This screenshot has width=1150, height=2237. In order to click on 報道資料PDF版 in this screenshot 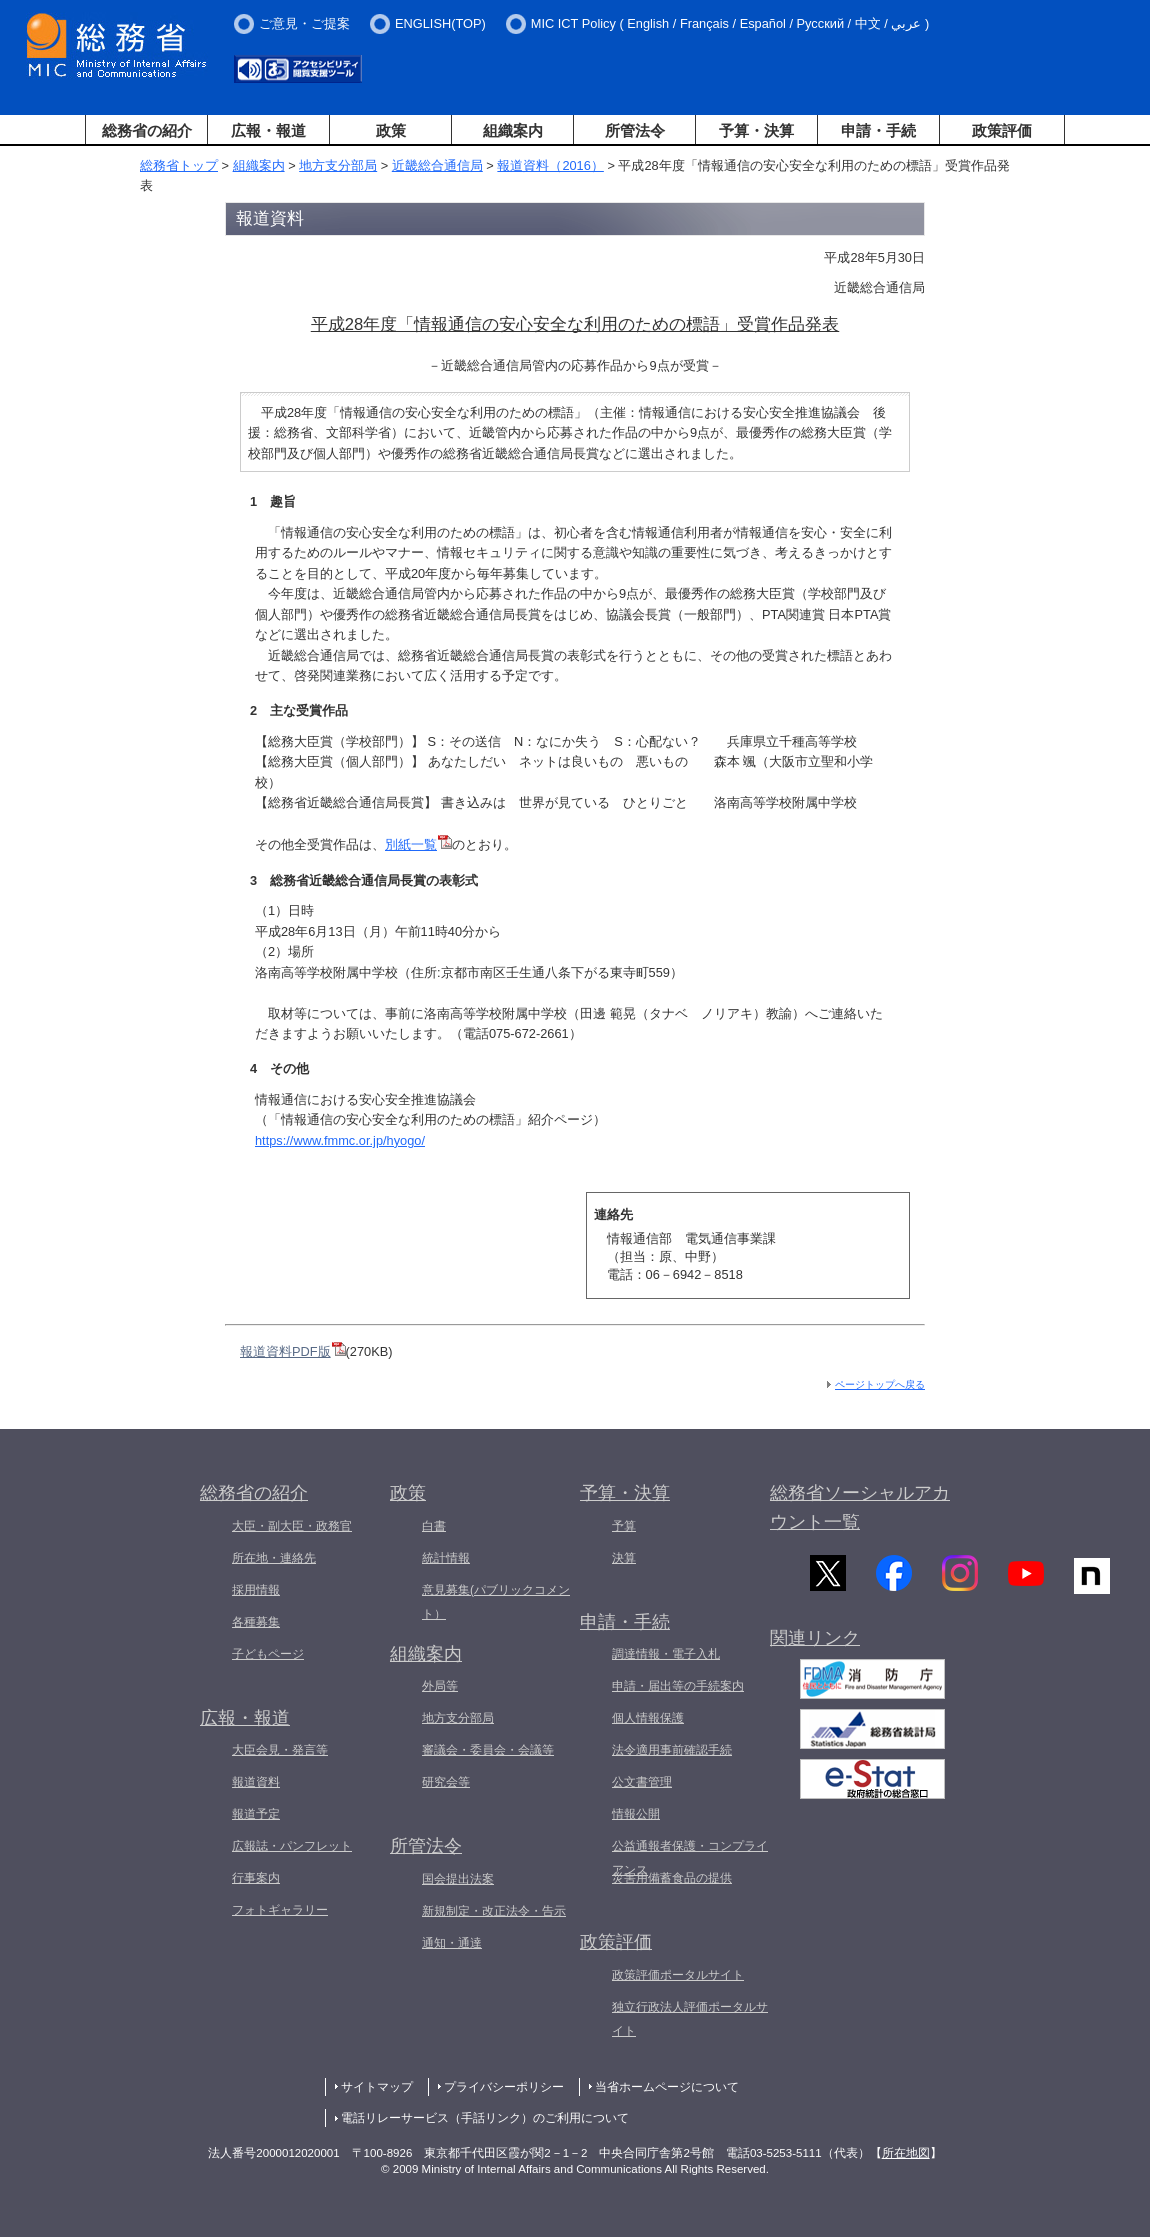, I will do `click(293, 1351)`.